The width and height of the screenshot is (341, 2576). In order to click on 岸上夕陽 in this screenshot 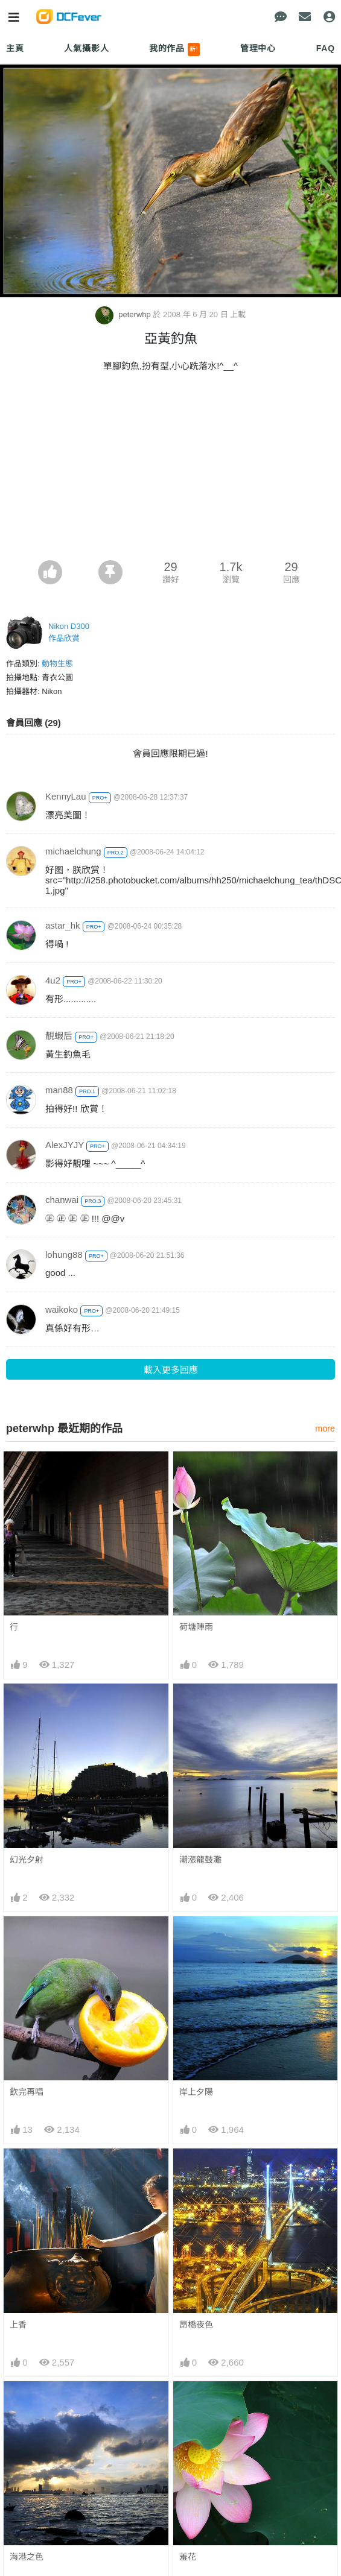, I will do `click(196, 2092)`.